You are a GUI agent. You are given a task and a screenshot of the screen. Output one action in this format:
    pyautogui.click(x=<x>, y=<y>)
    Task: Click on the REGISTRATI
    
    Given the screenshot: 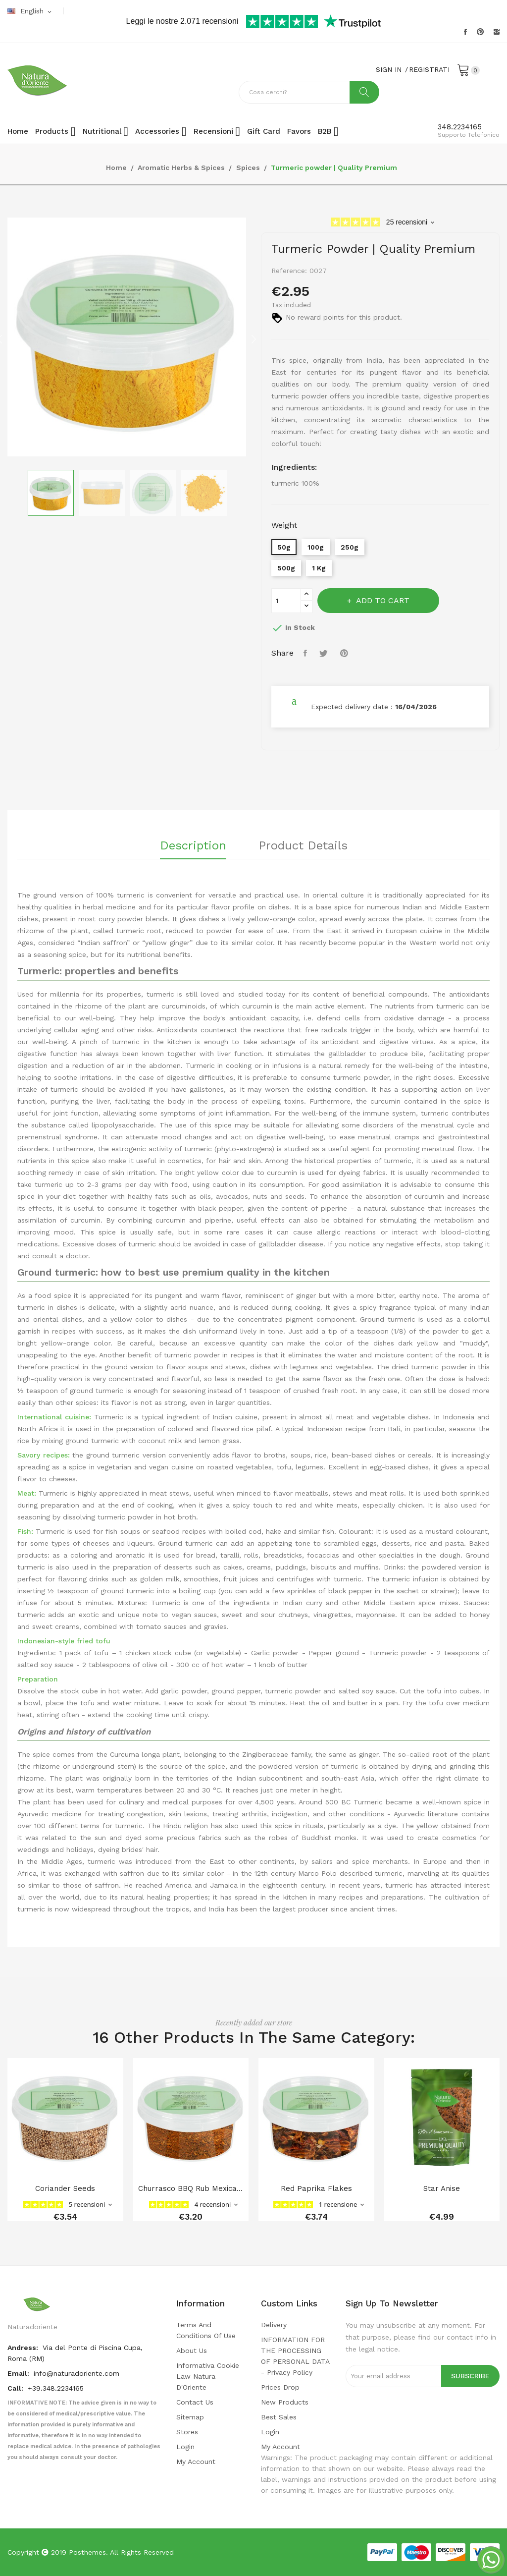 What is the action you would take?
    pyautogui.click(x=429, y=69)
    